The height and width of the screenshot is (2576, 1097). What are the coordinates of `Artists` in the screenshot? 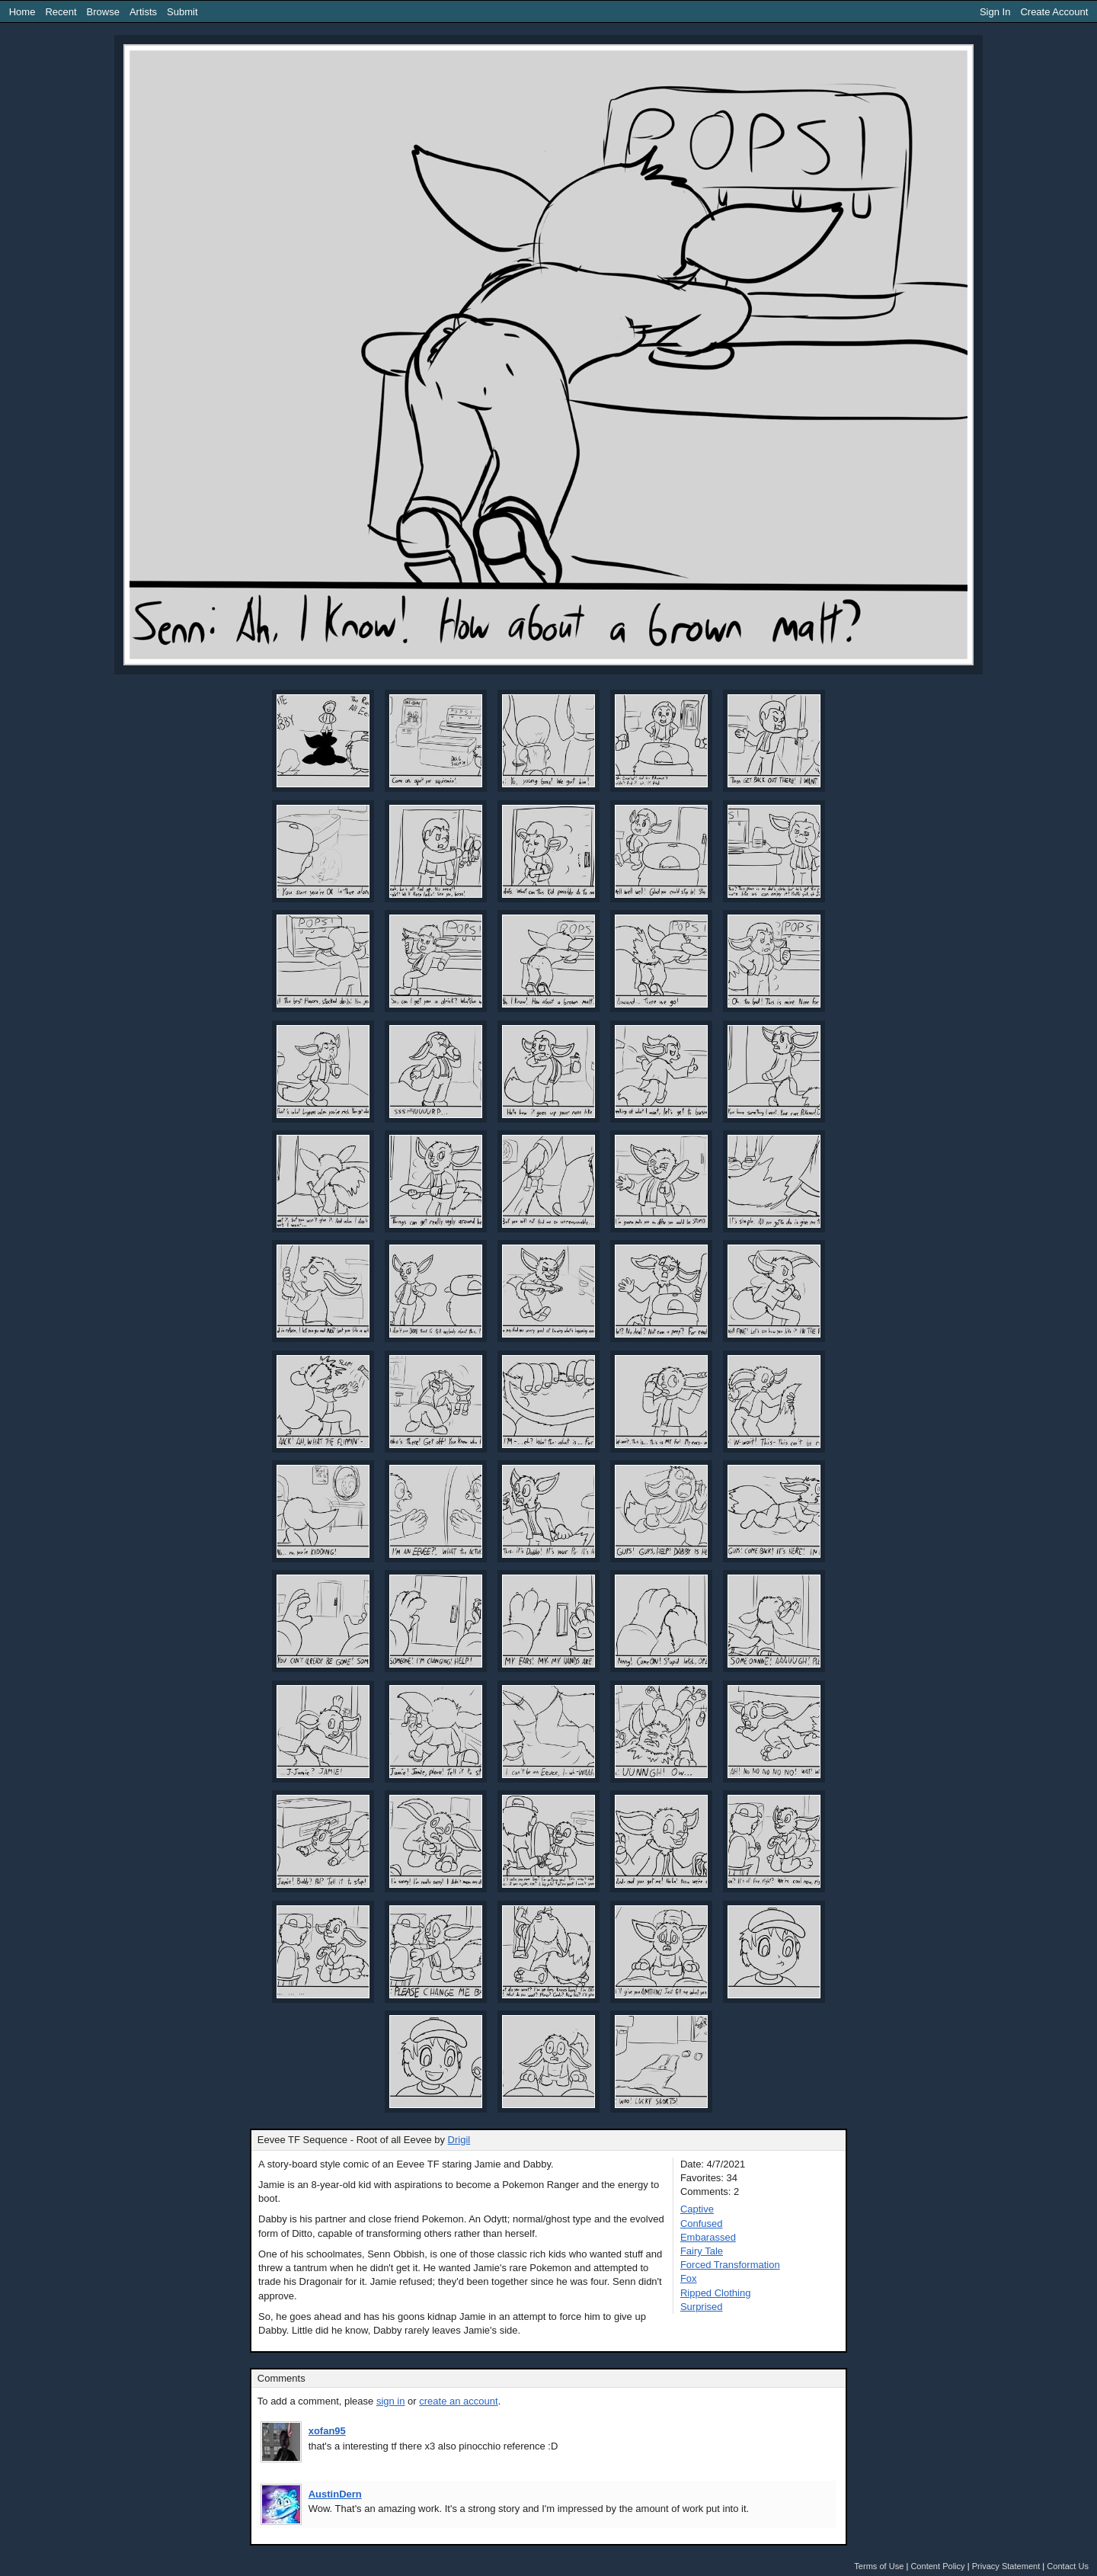 It's located at (143, 12).